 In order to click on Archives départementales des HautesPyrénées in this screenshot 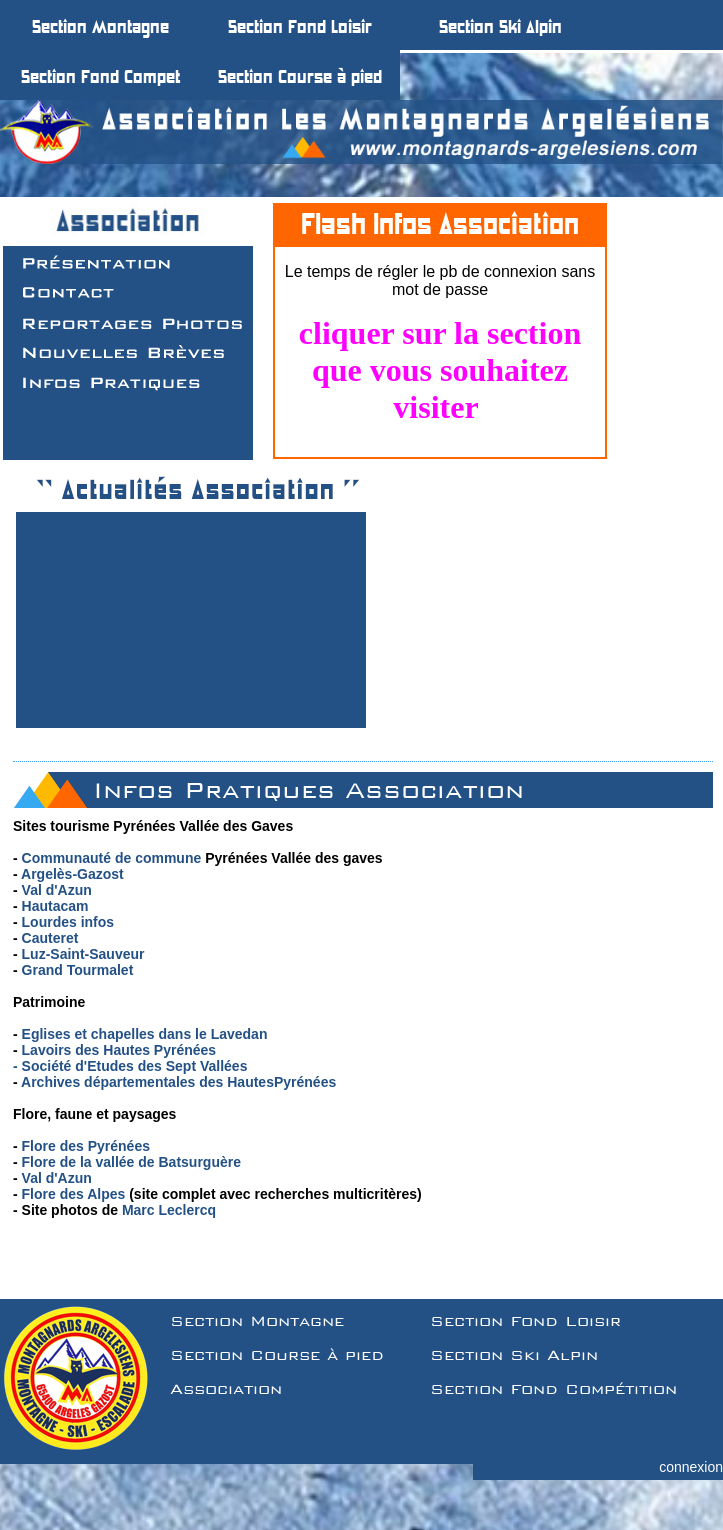, I will do `click(178, 1082)`.